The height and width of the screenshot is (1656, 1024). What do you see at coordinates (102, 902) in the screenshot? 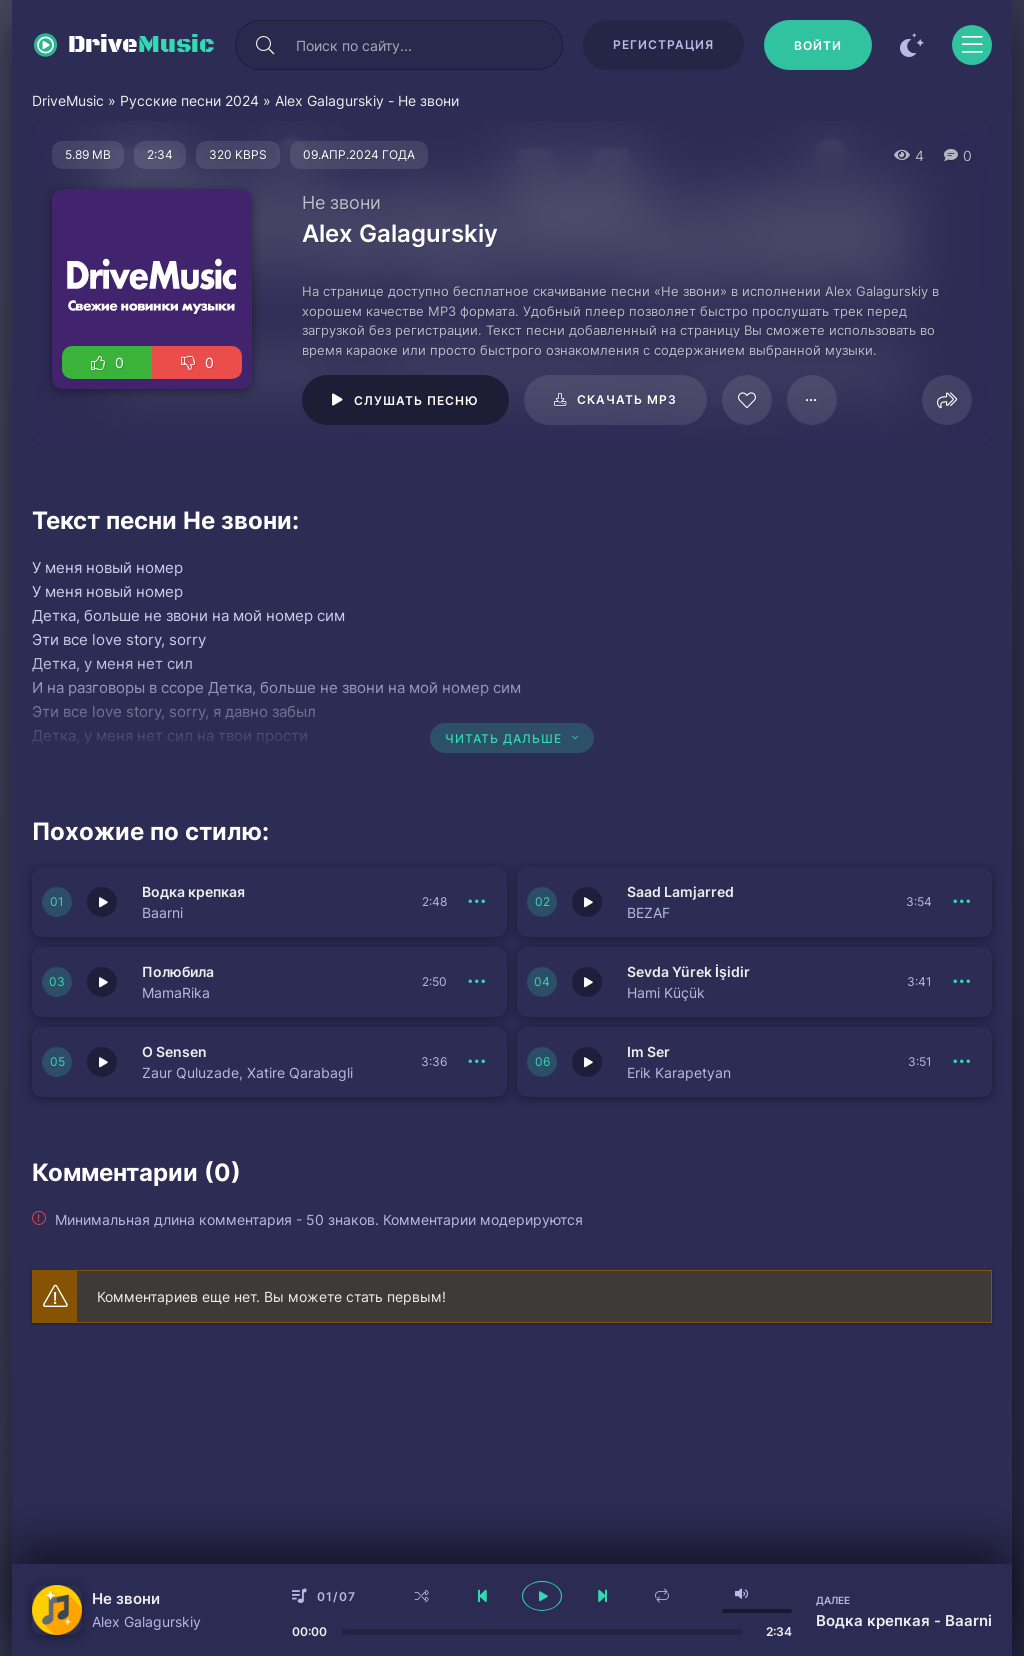
I see `[Играть \ остановить 150741]` at bounding box center [102, 902].